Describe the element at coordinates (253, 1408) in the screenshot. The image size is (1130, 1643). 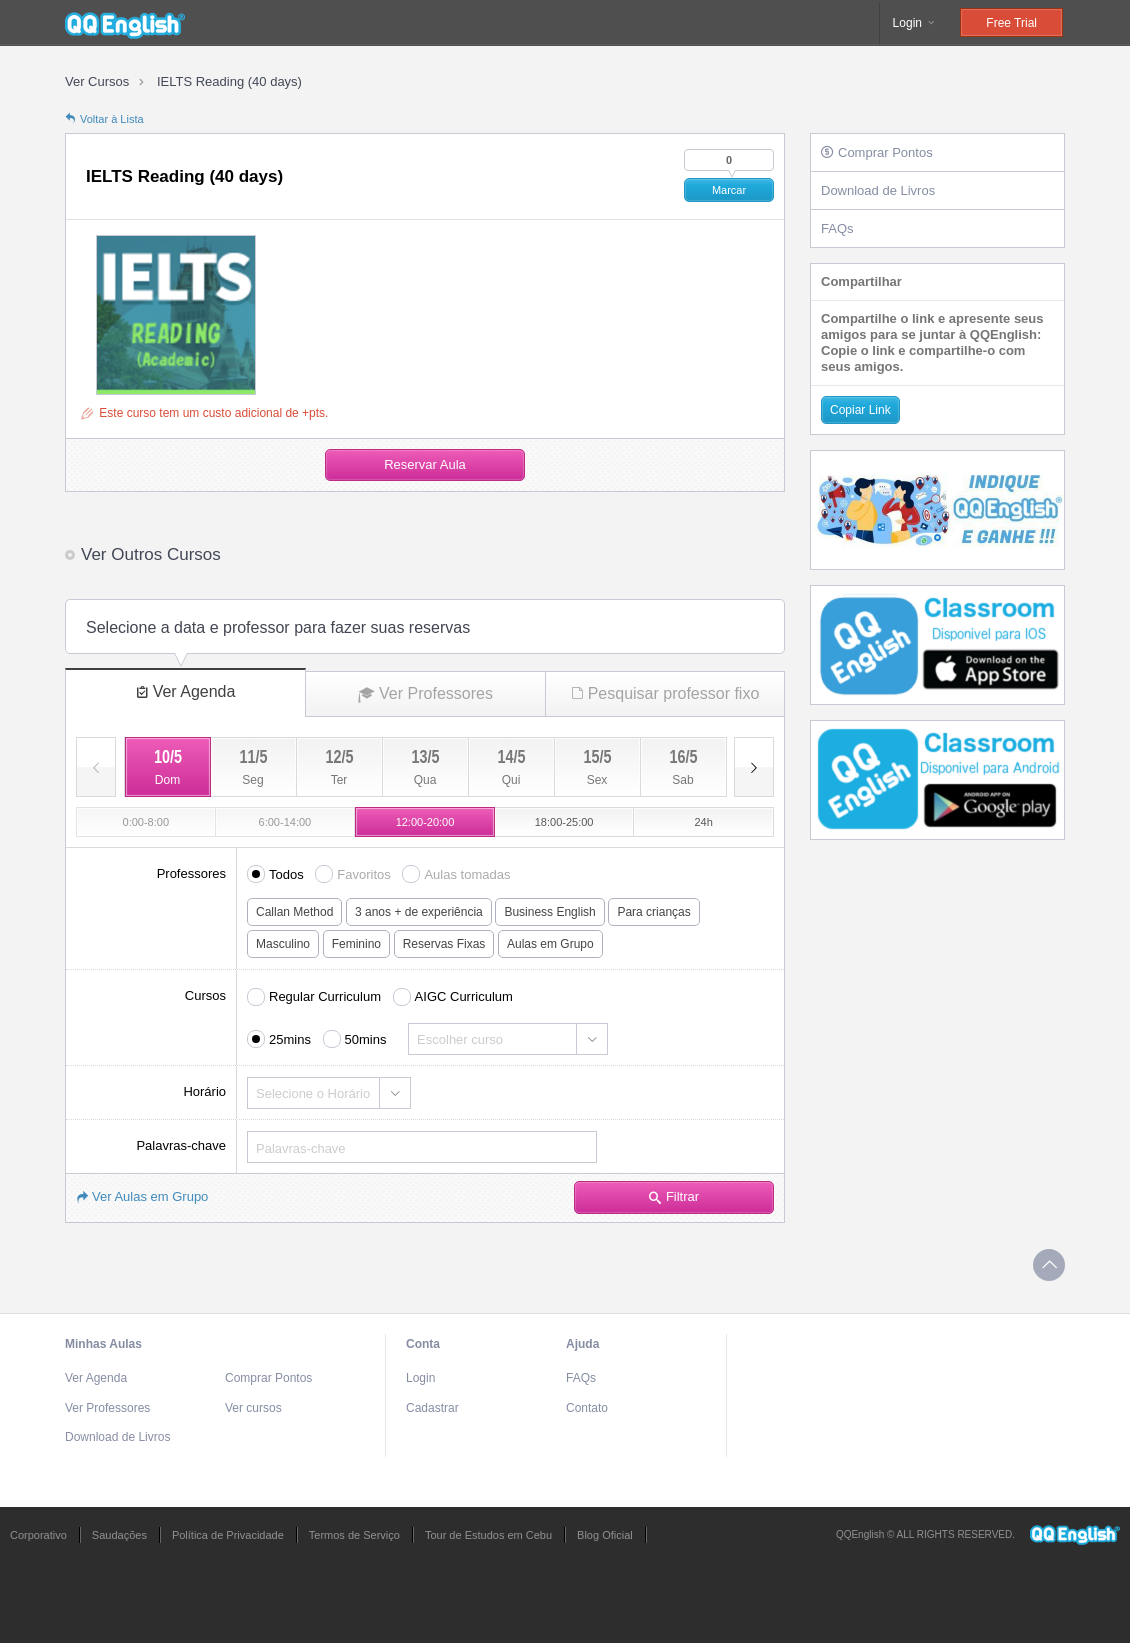
I see `Ver cursos` at that location.